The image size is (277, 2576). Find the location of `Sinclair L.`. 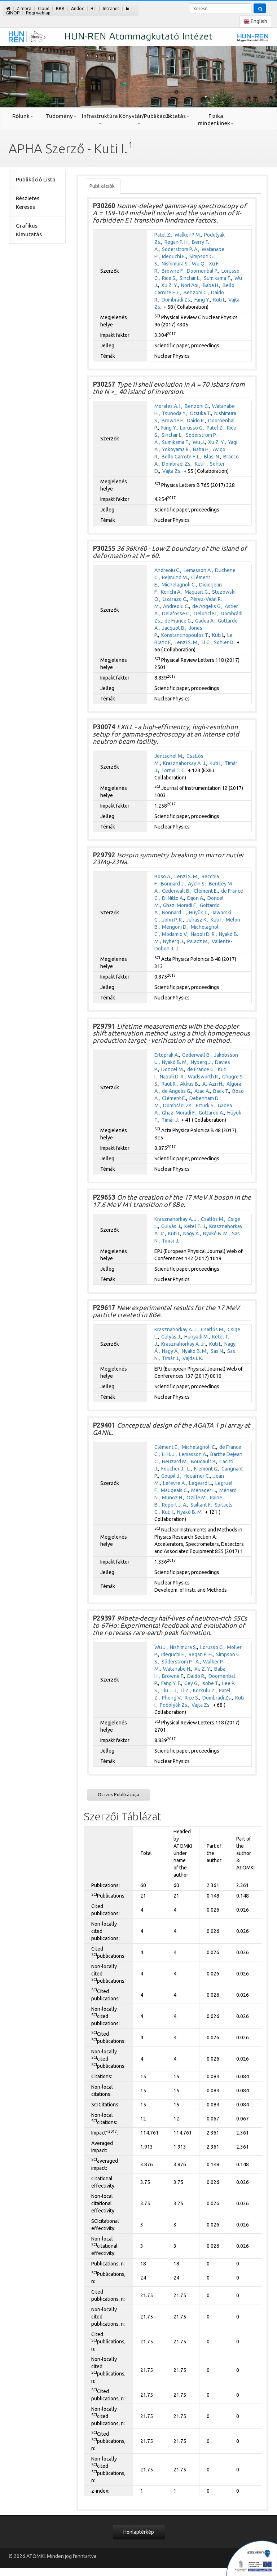

Sinclair L. is located at coordinates (190, 278).